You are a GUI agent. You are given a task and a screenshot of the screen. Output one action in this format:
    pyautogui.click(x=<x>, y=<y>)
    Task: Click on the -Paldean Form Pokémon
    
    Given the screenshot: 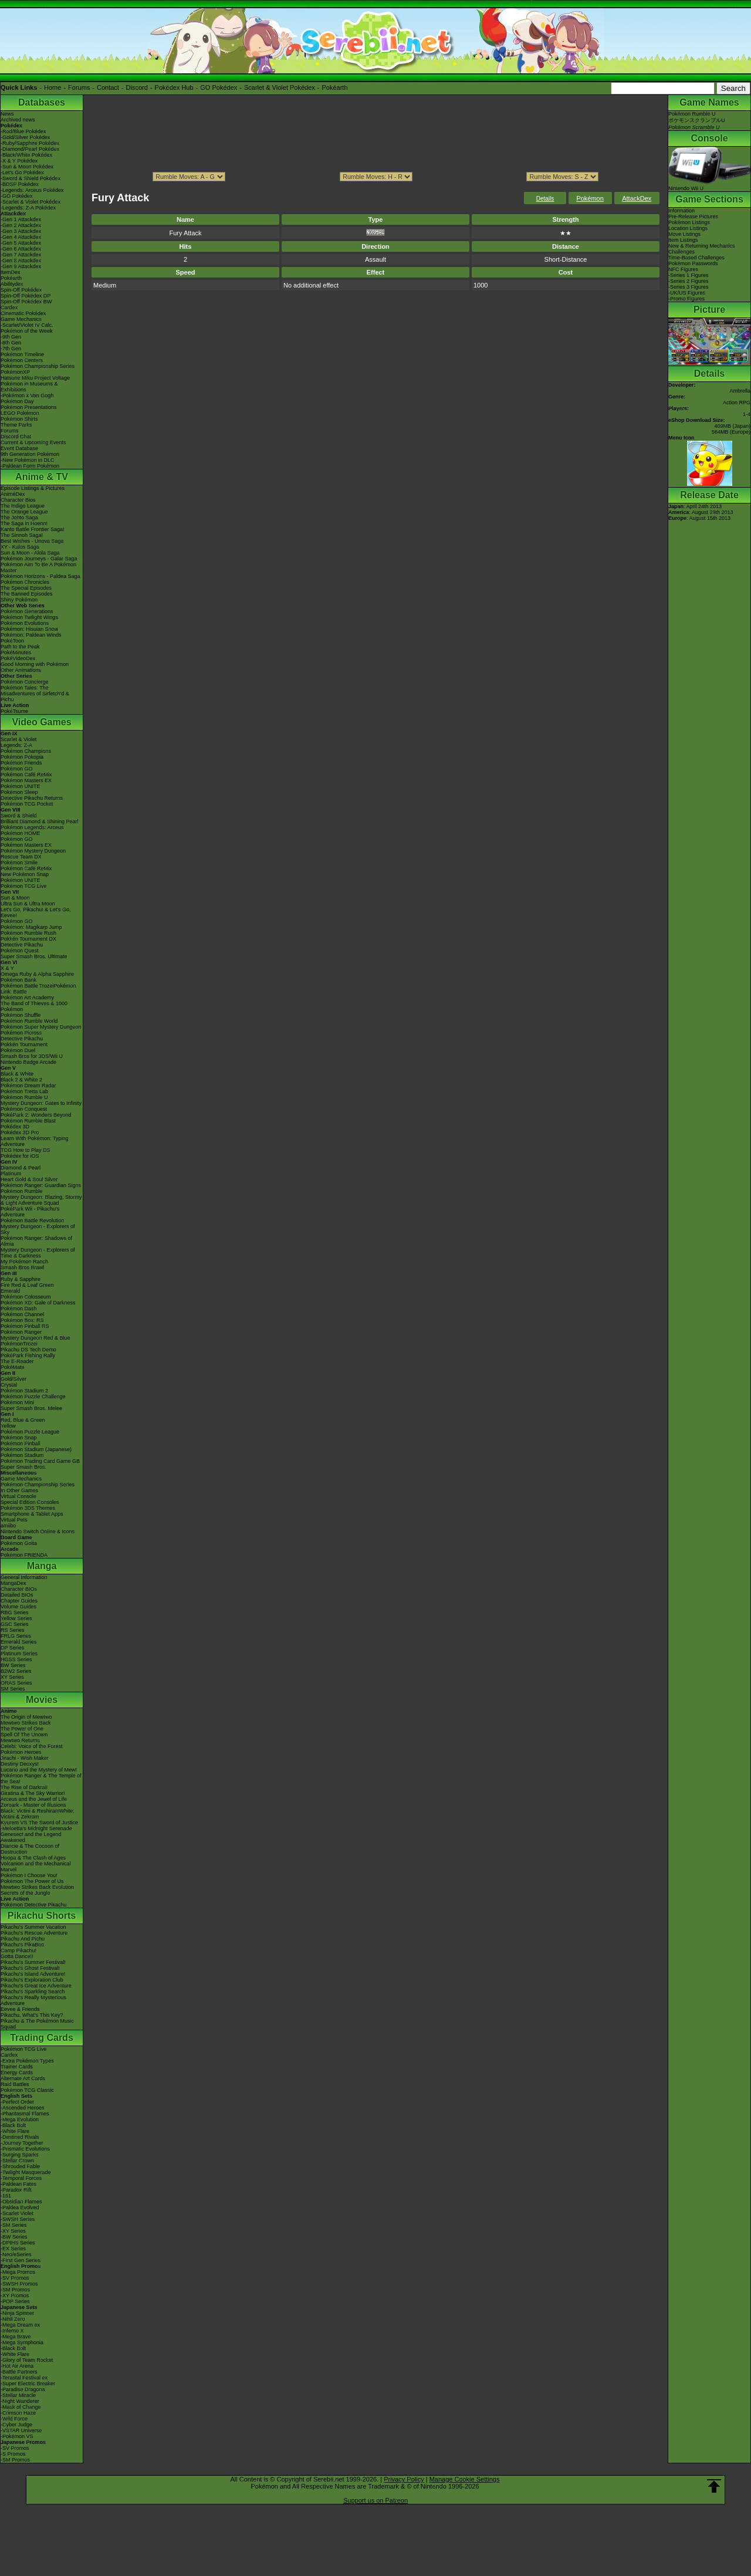 What is the action you would take?
    pyautogui.click(x=30, y=466)
    